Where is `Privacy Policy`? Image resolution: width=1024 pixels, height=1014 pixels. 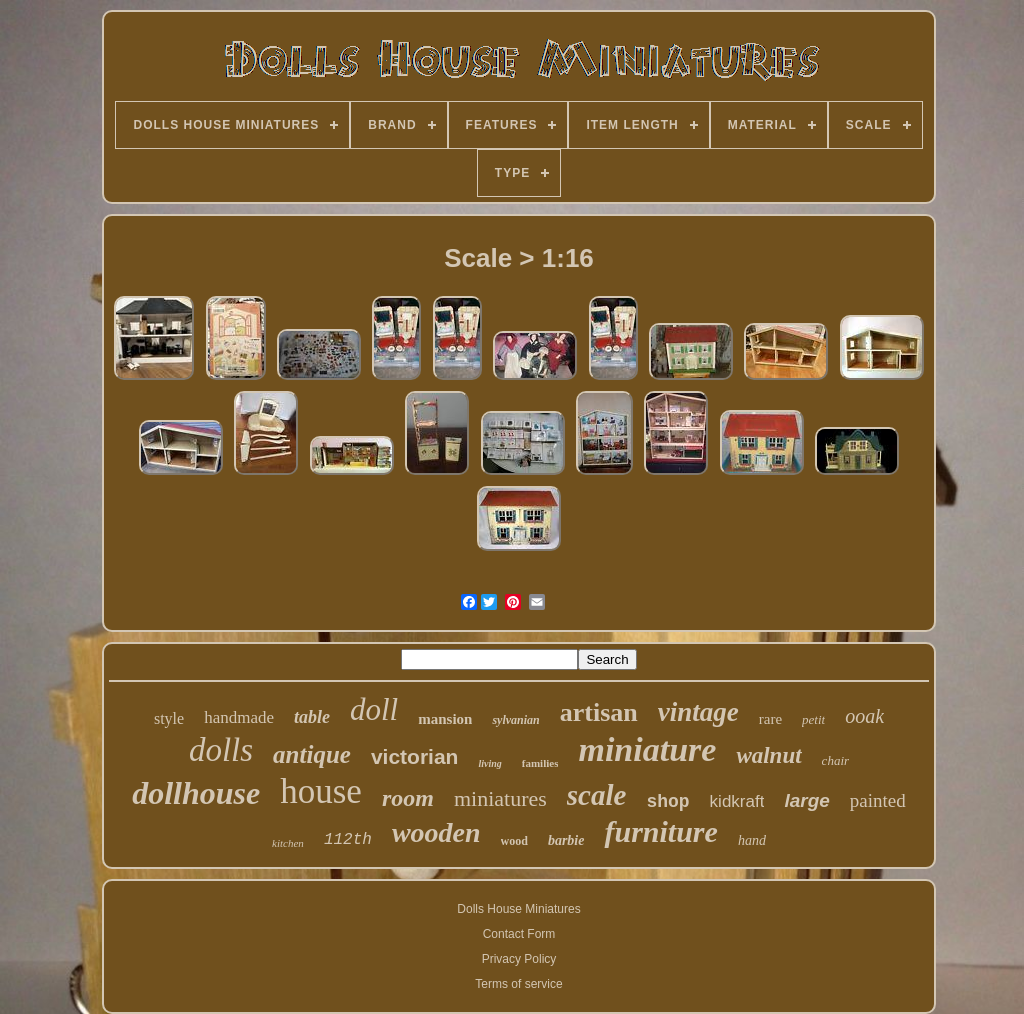 Privacy Policy is located at coordinates (519, 959).